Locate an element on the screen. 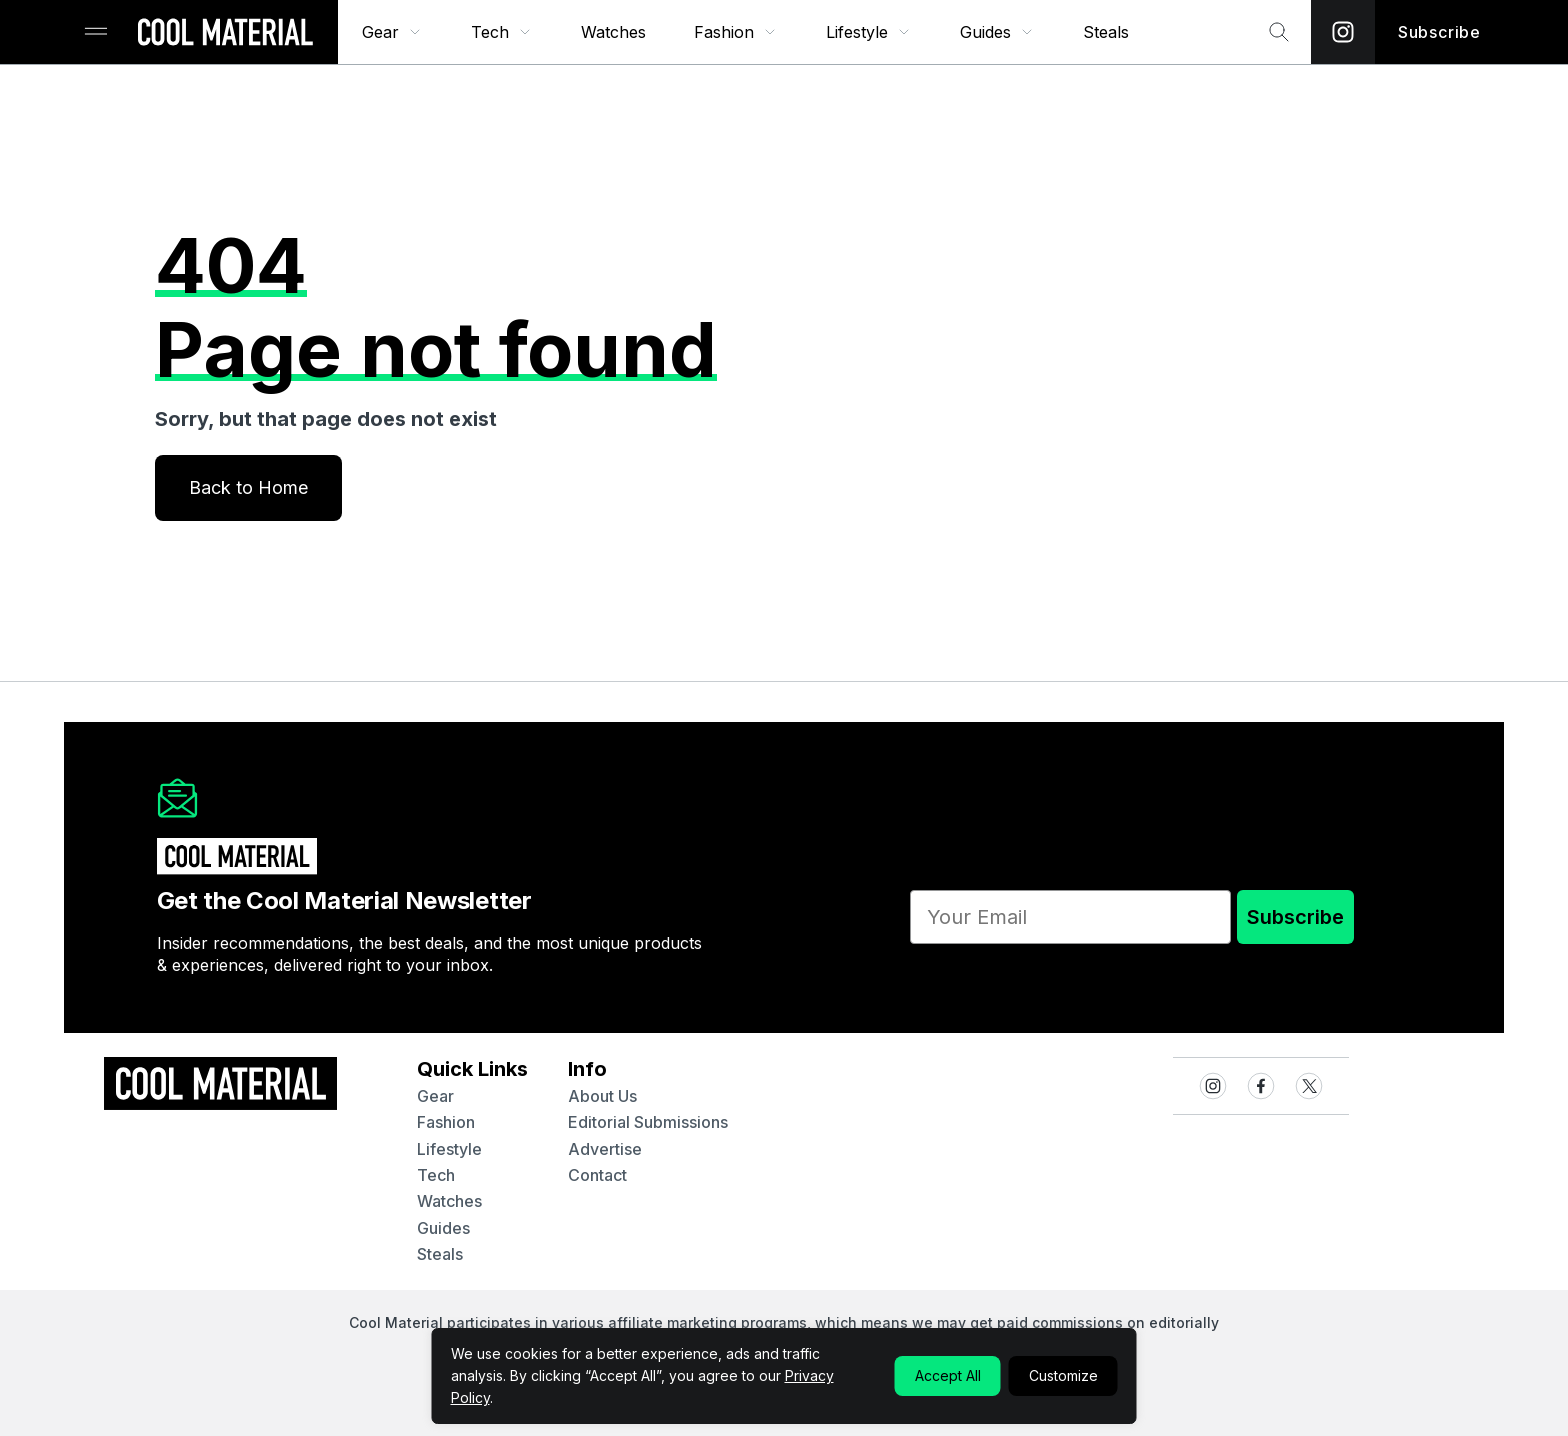 Image resolution: width=1568 pixels, height=1436 pixels. Subscribe [Subscribe to the Newsletter] is located at coordinates (1439, 32).